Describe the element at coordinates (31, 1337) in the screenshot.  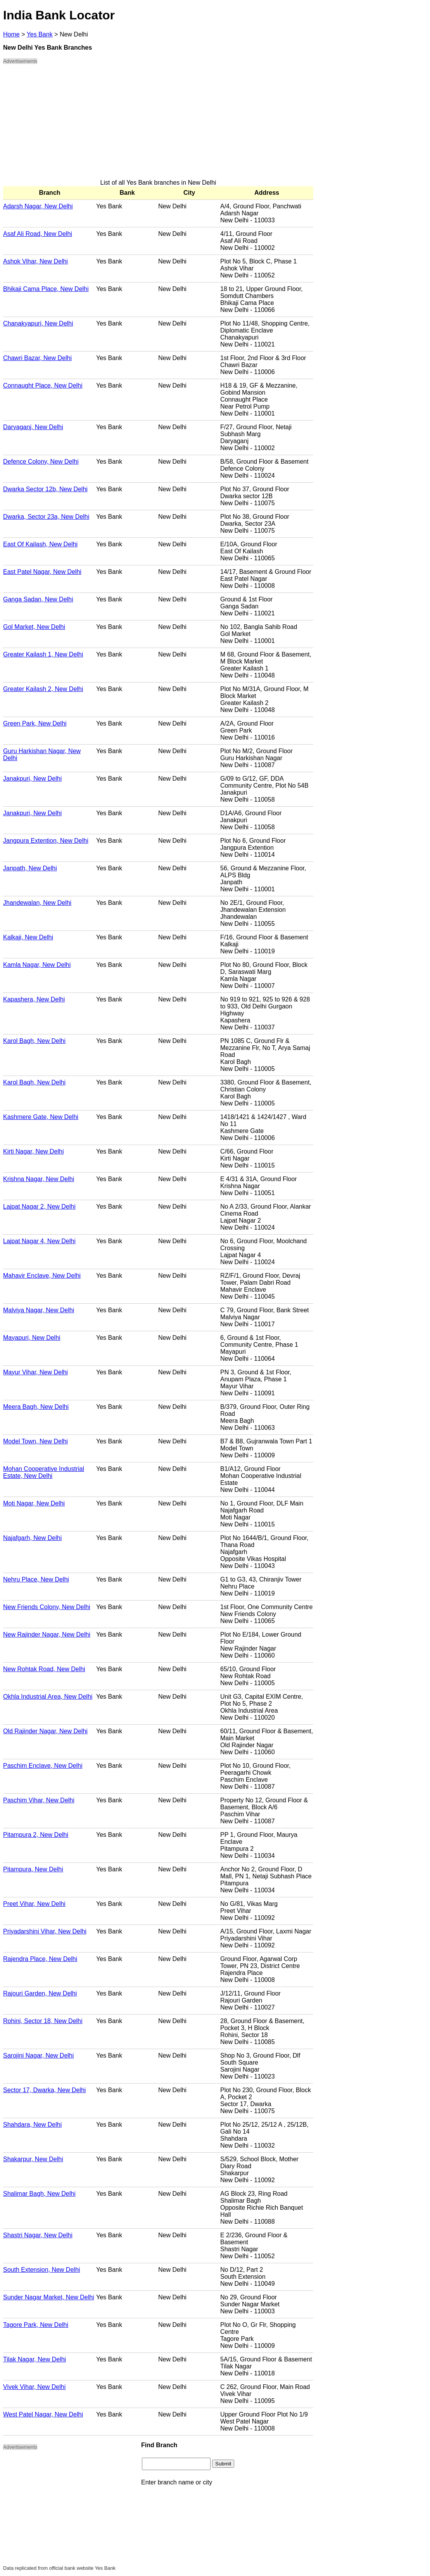
I see `Mayapuri, New Delhi` at that location.